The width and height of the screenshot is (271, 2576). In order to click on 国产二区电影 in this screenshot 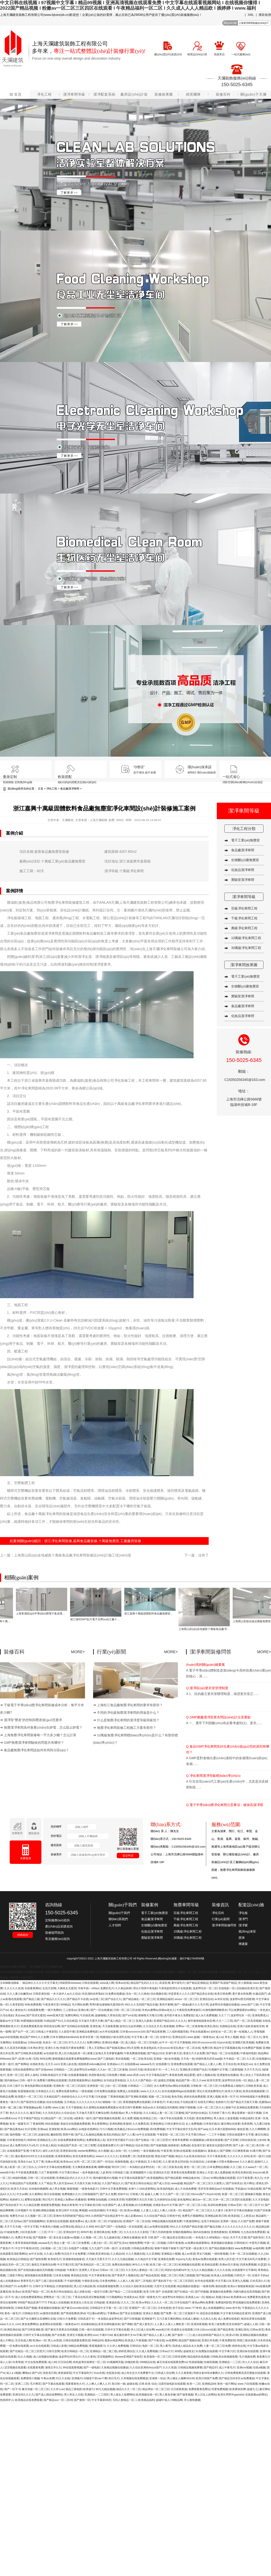, I will do `click(143, 2280)`.